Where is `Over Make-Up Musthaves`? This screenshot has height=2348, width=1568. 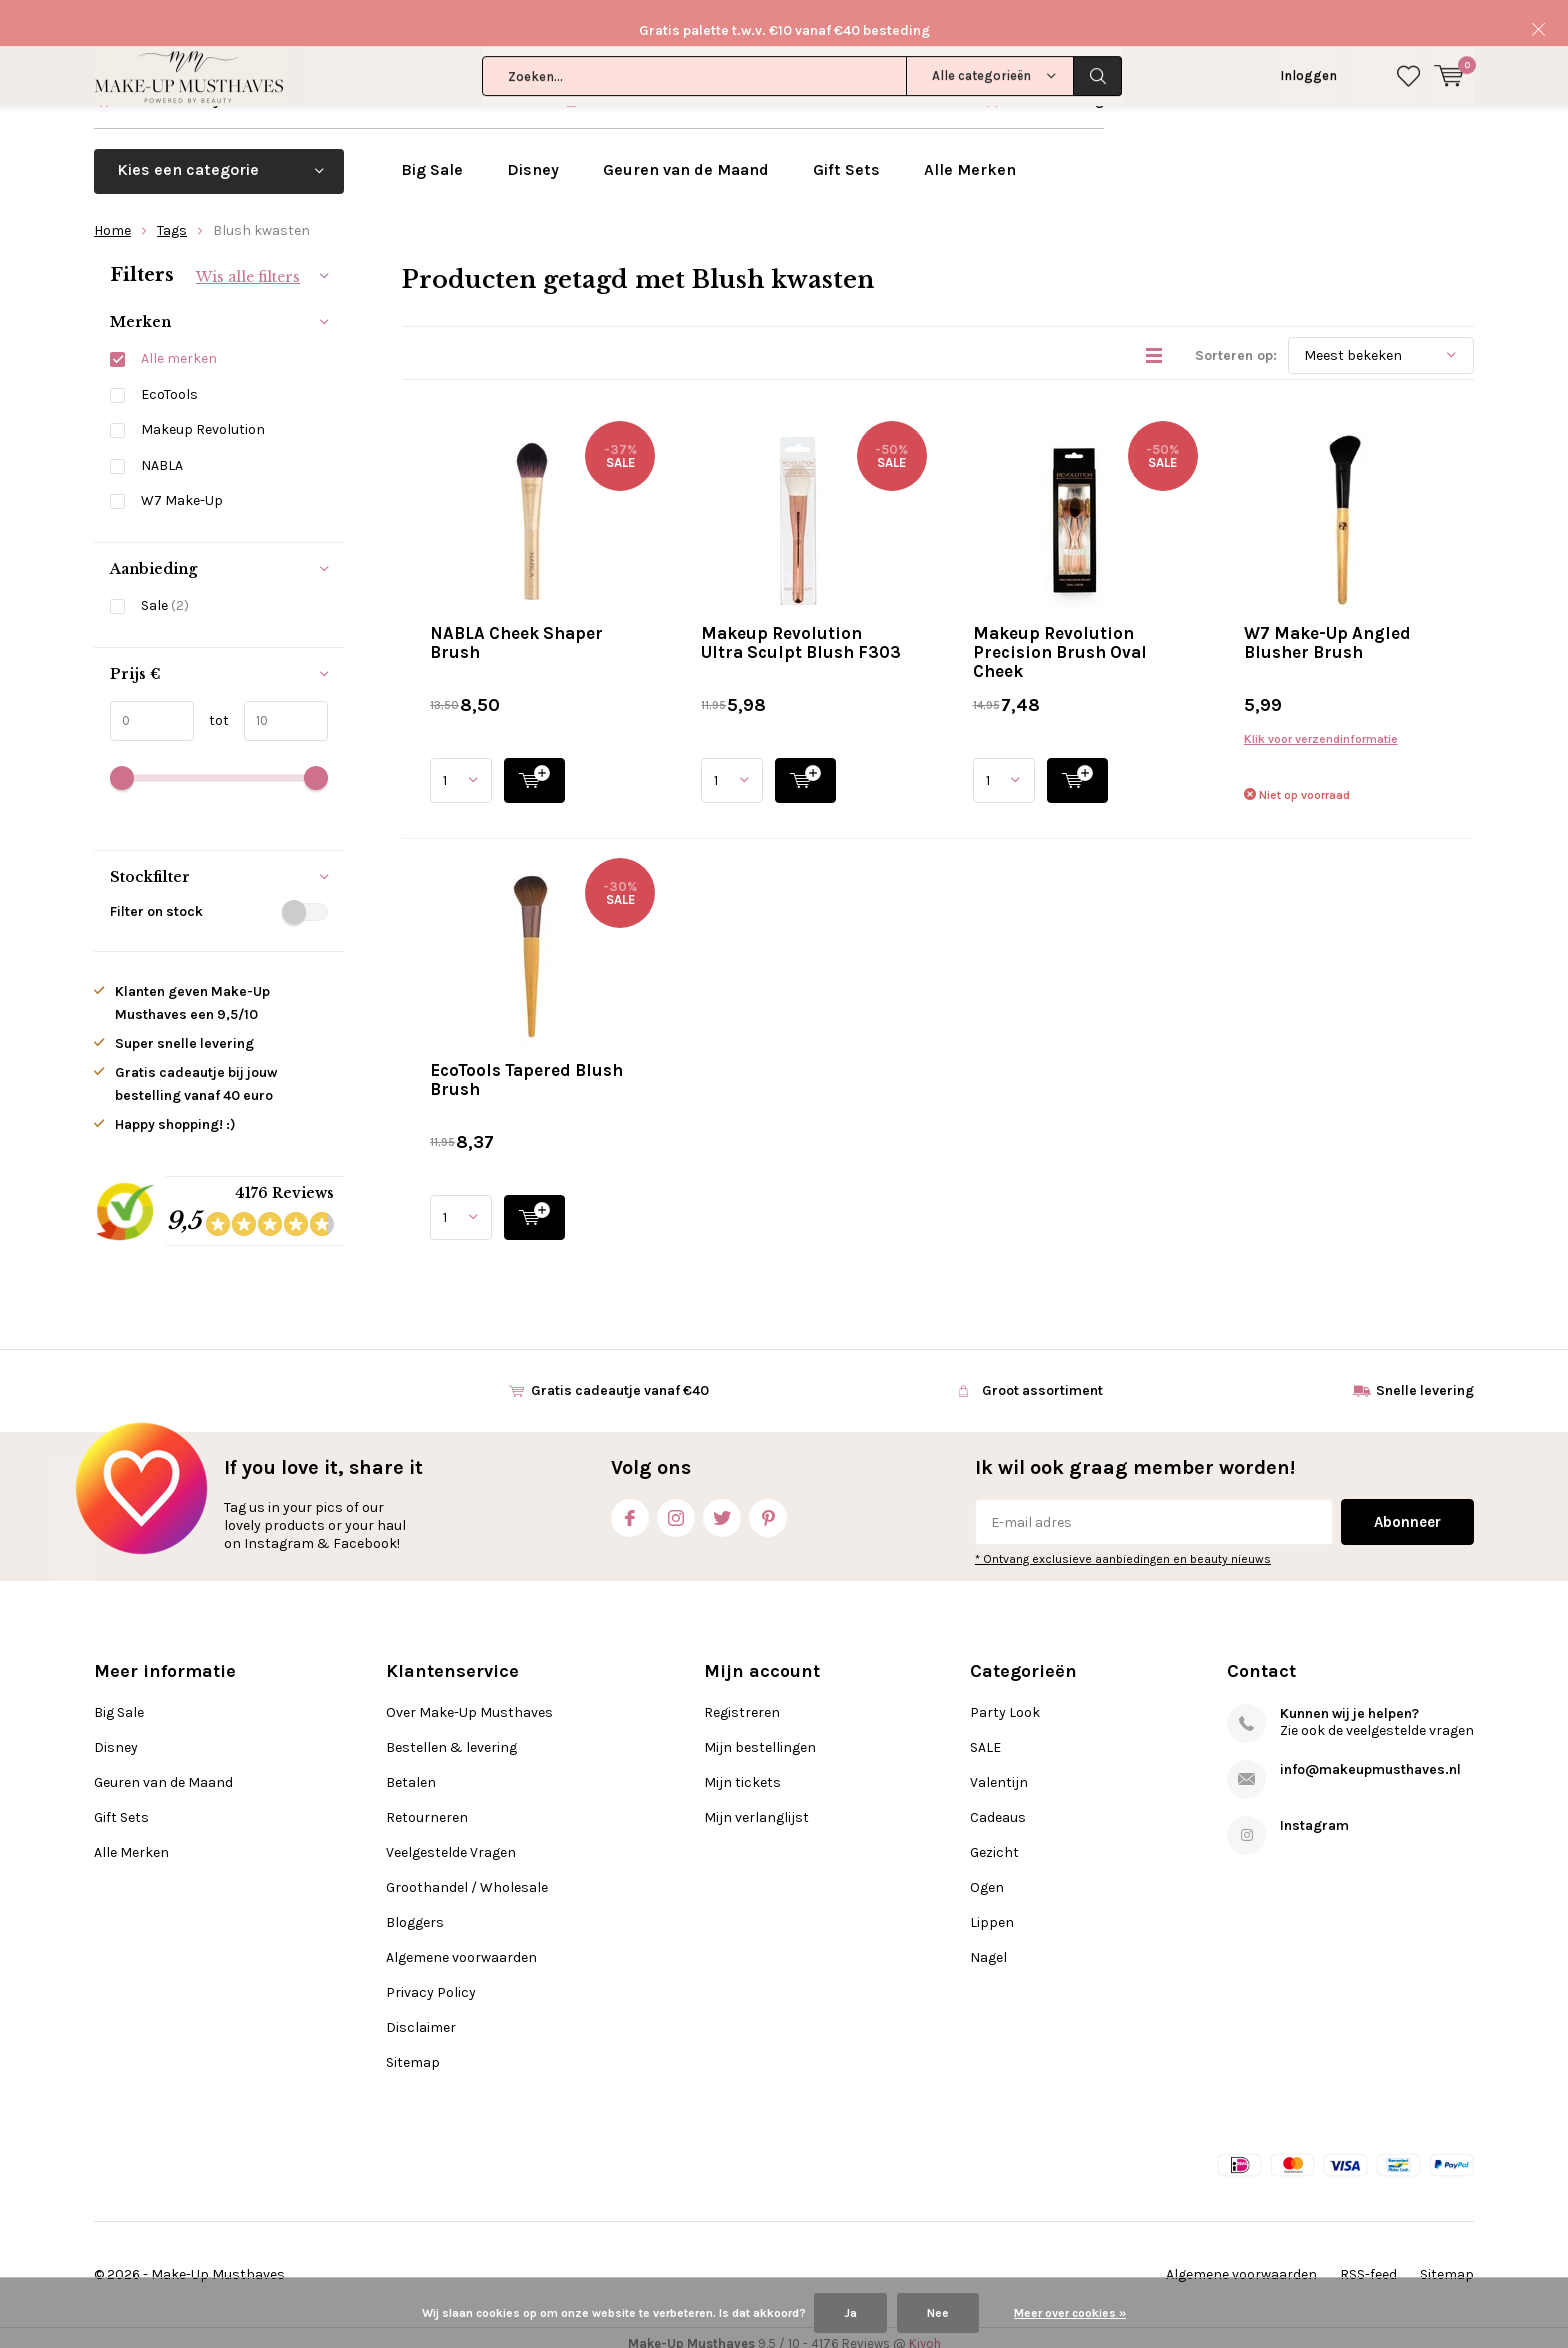 Over Make-Up Musthaves is located at coordinates (469, 1700).